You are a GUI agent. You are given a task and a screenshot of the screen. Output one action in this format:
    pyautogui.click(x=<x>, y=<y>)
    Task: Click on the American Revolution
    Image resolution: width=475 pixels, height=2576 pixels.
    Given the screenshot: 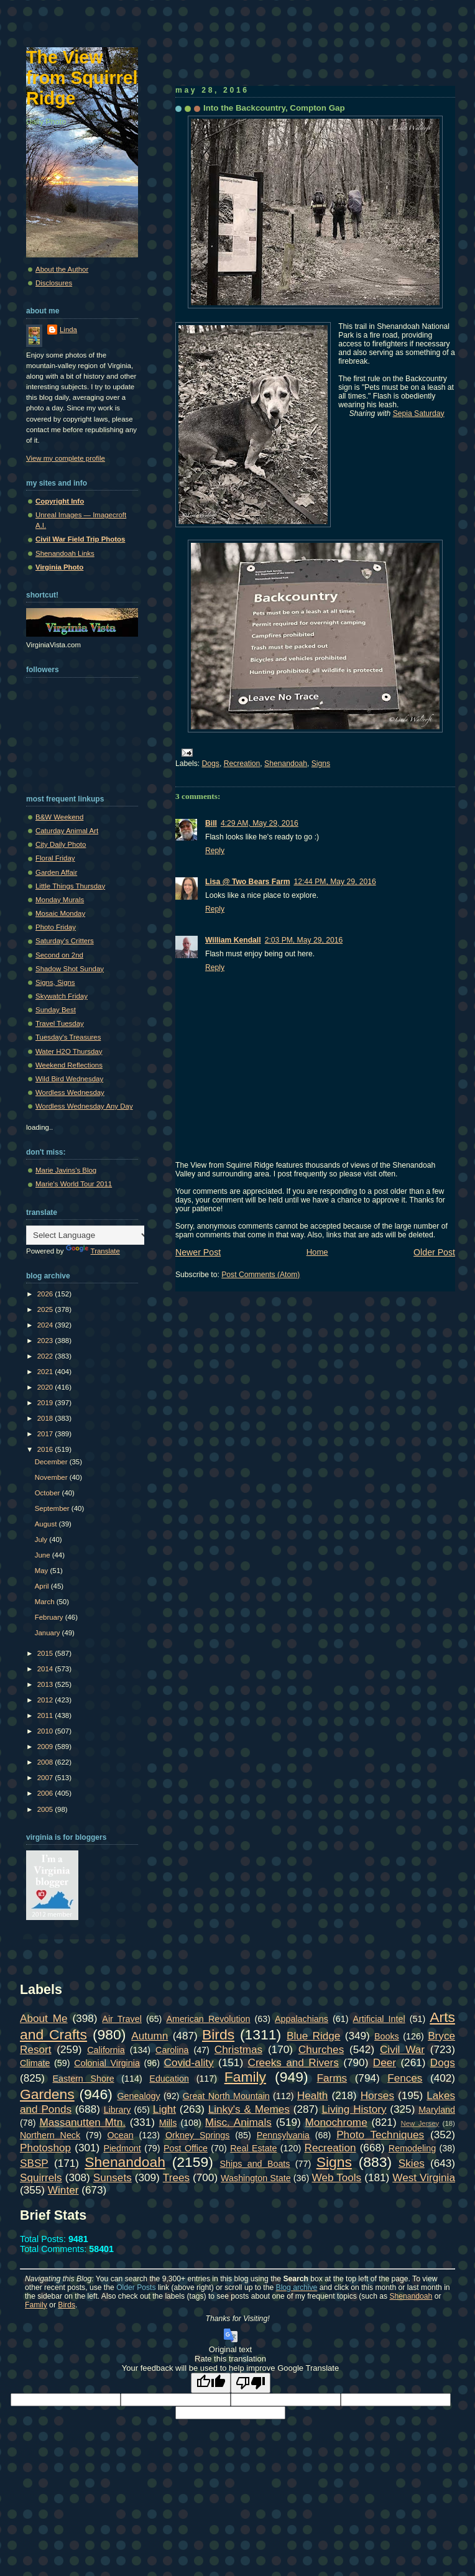 What is the action you would take?
    pyautogui.click(x=208, y=2019)
    